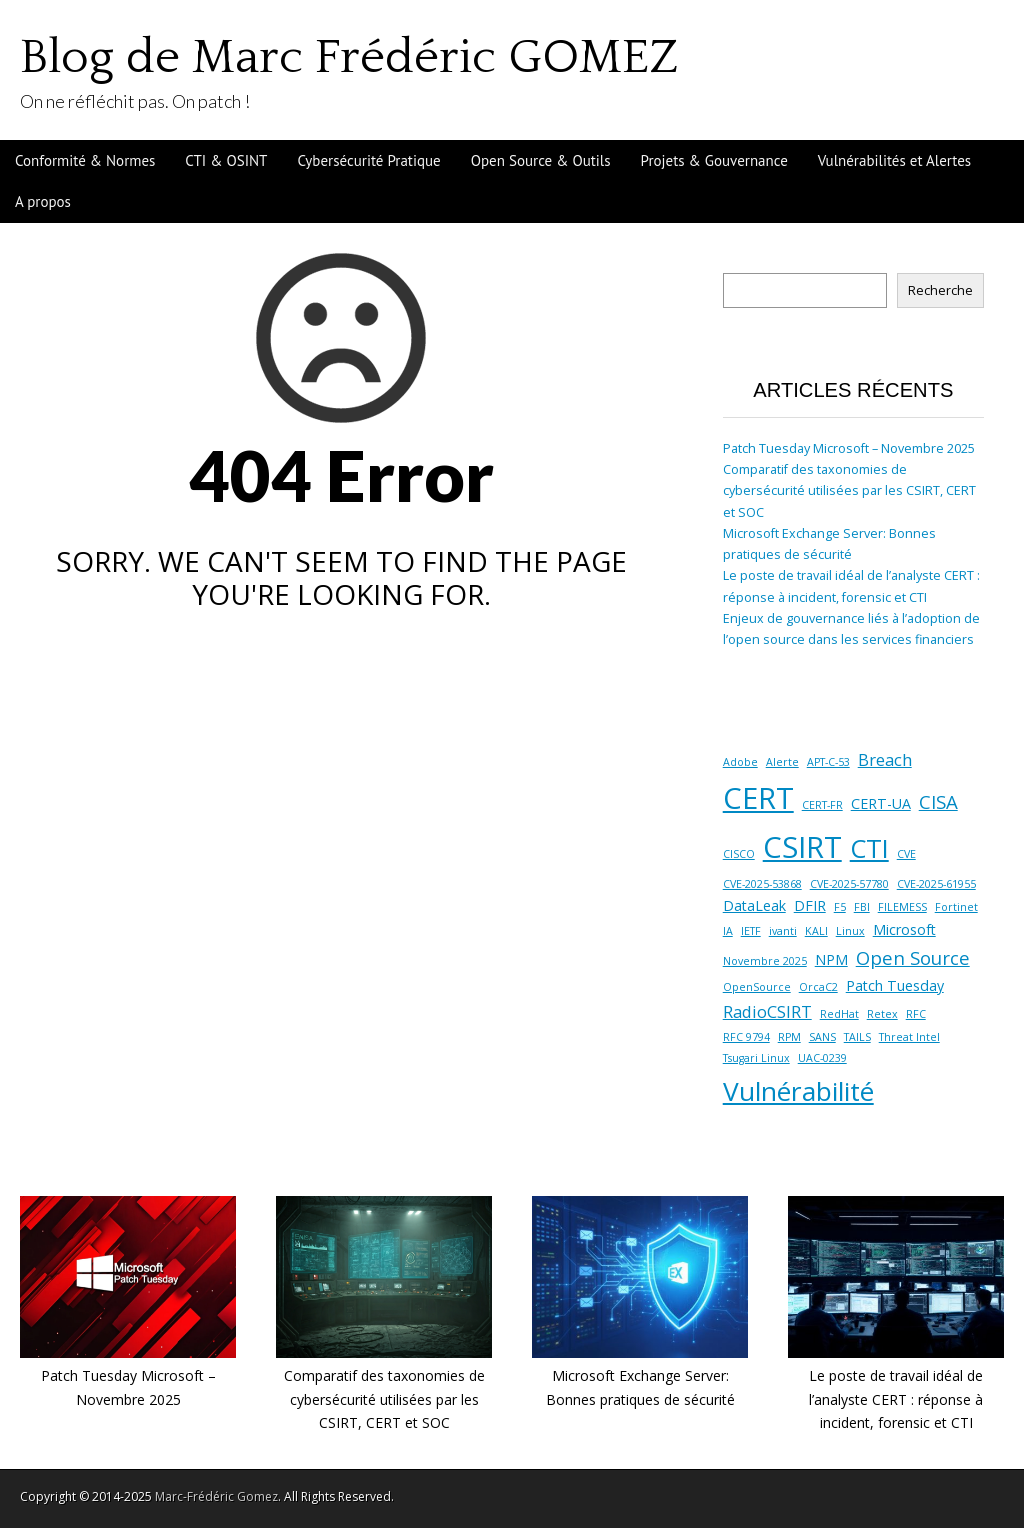  What do you see at coordinates (754, 905) in the screenshot?
I see `DataLeak [DataLeak (2 éléments)]` at bounding box center [754, 905].